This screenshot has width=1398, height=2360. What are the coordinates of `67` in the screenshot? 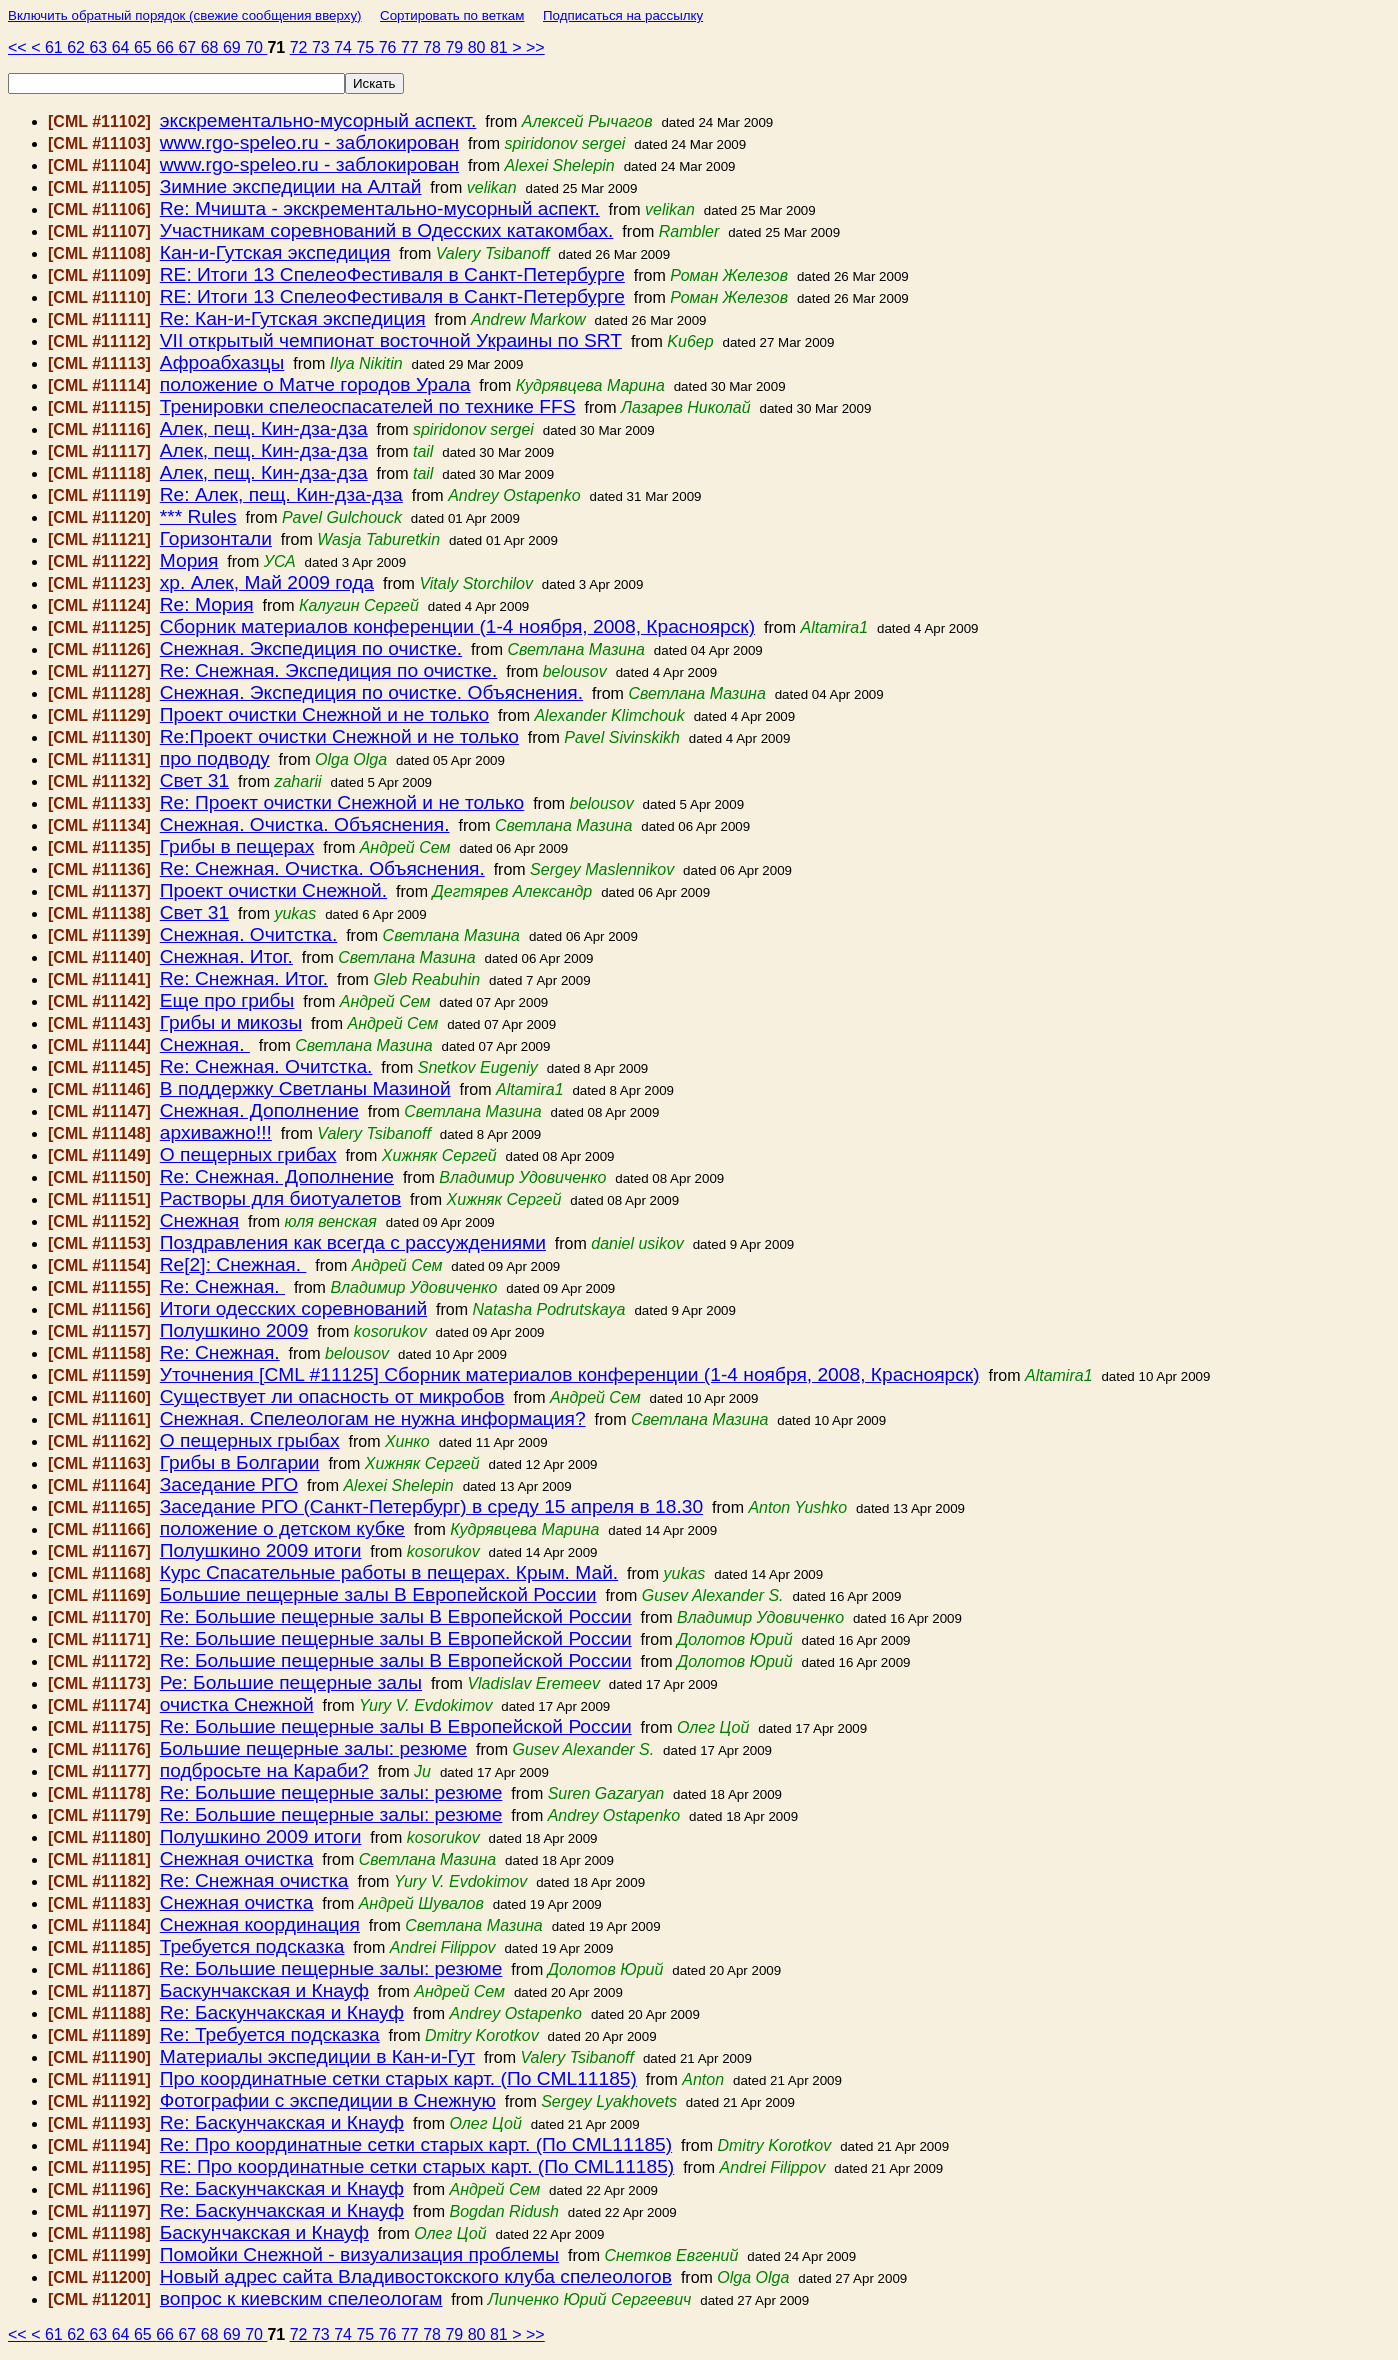 It's located at (189, 47).